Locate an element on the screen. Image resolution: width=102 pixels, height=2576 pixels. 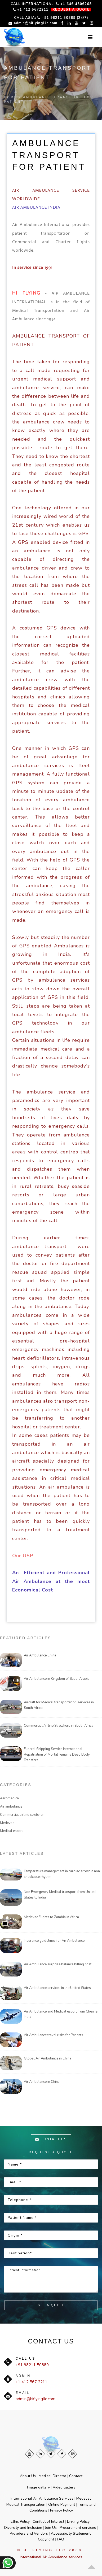
Air Ambulance in China is located at coordinates (42, 2081).